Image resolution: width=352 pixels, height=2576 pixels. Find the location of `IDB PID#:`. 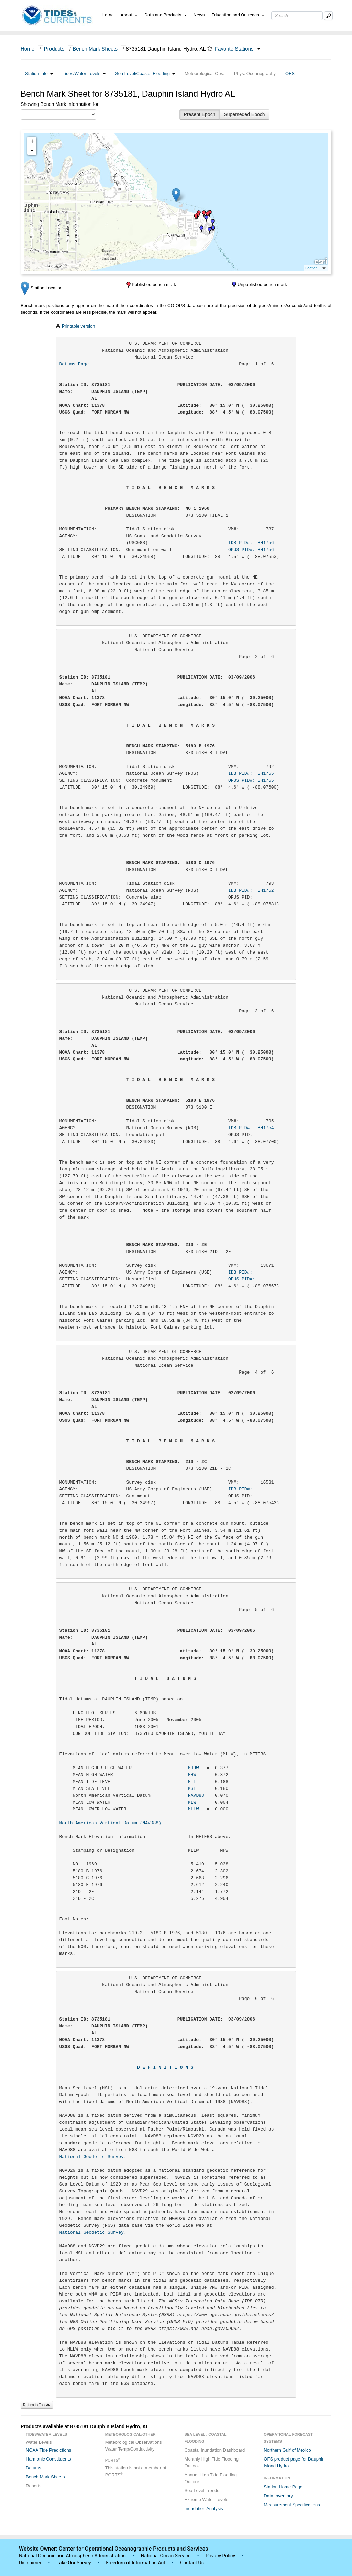

IDB PID#: is located at coordinates (251, 1272).